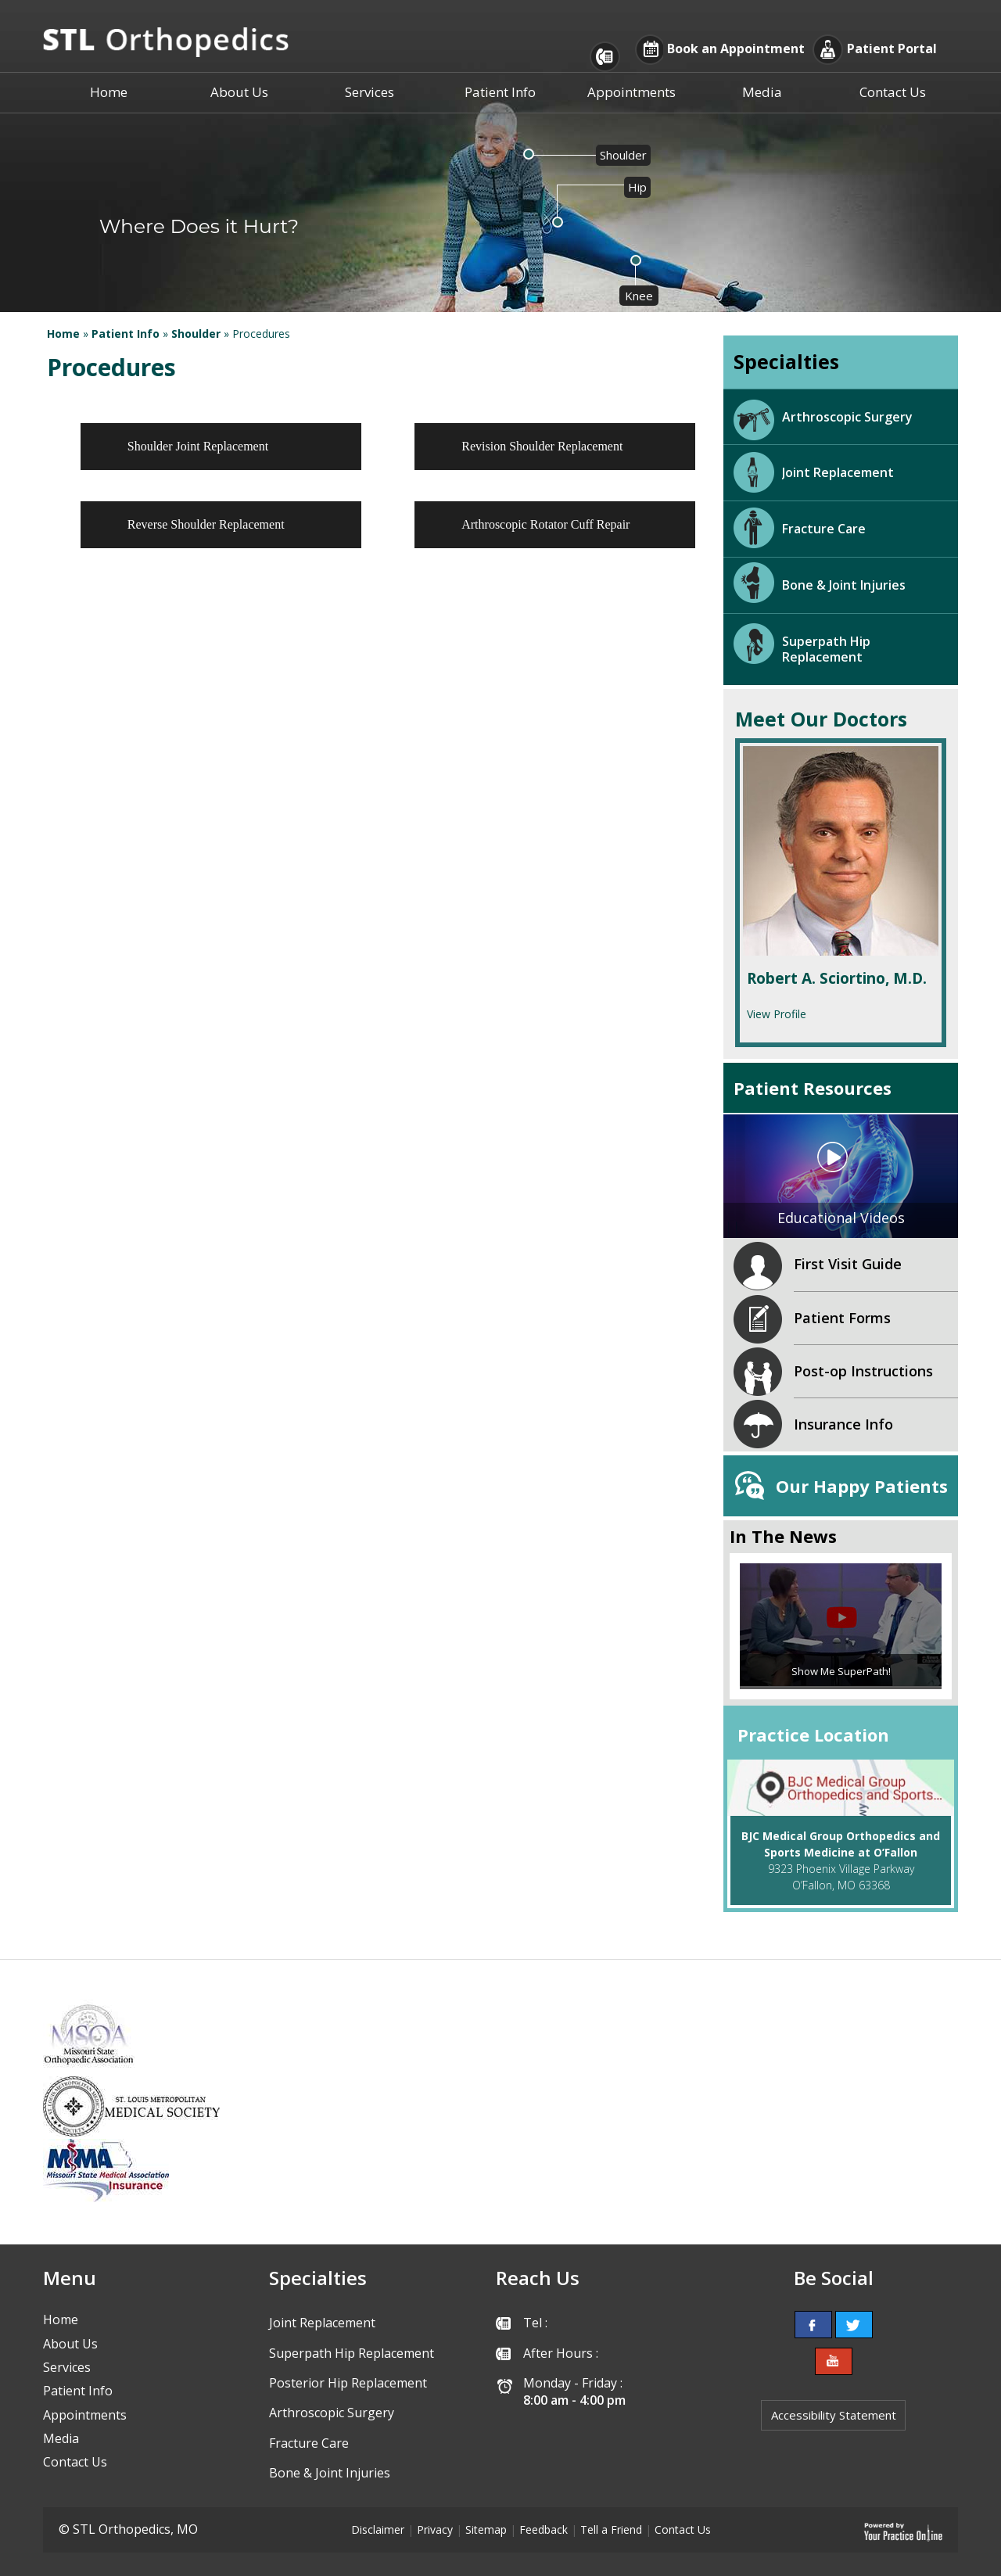  I want to click on Robert A. Sciortino, M.D., so click(837, 978).